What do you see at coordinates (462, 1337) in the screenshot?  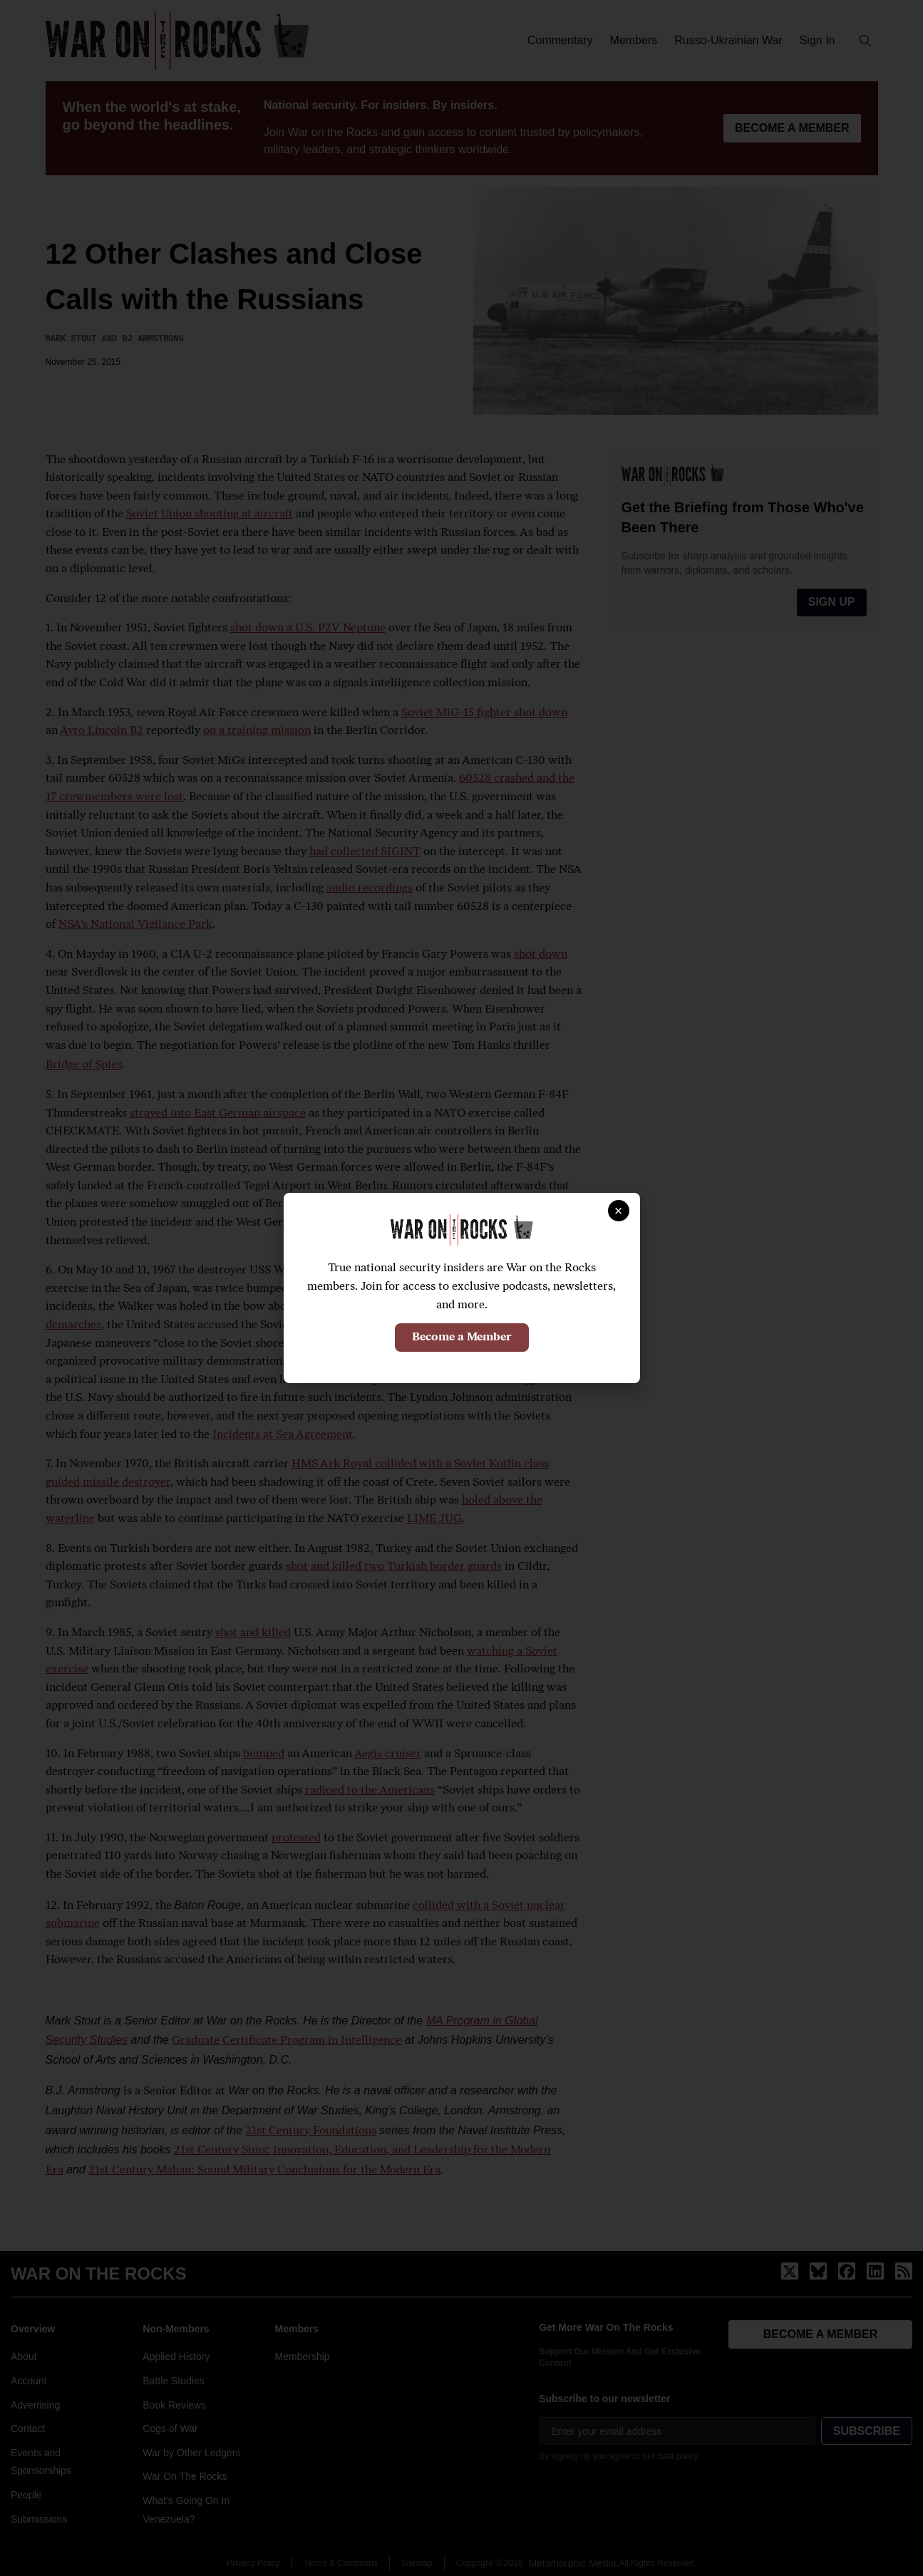 I see `Become a Member` at bounding box center [462, 1337].